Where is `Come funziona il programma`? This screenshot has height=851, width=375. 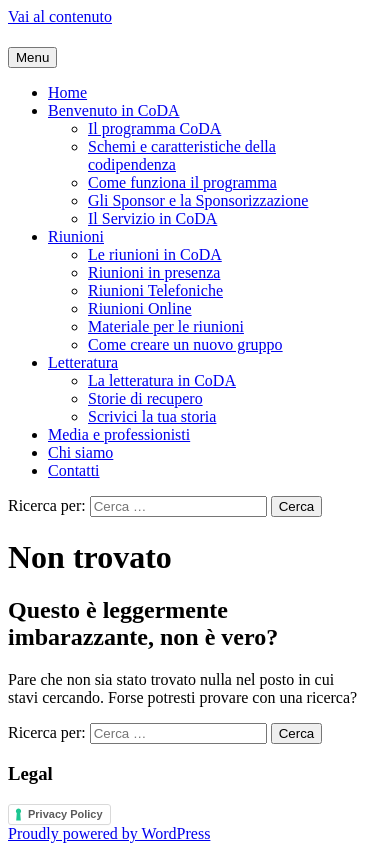
Come funziona il programma is located at coordinates (182, 182).